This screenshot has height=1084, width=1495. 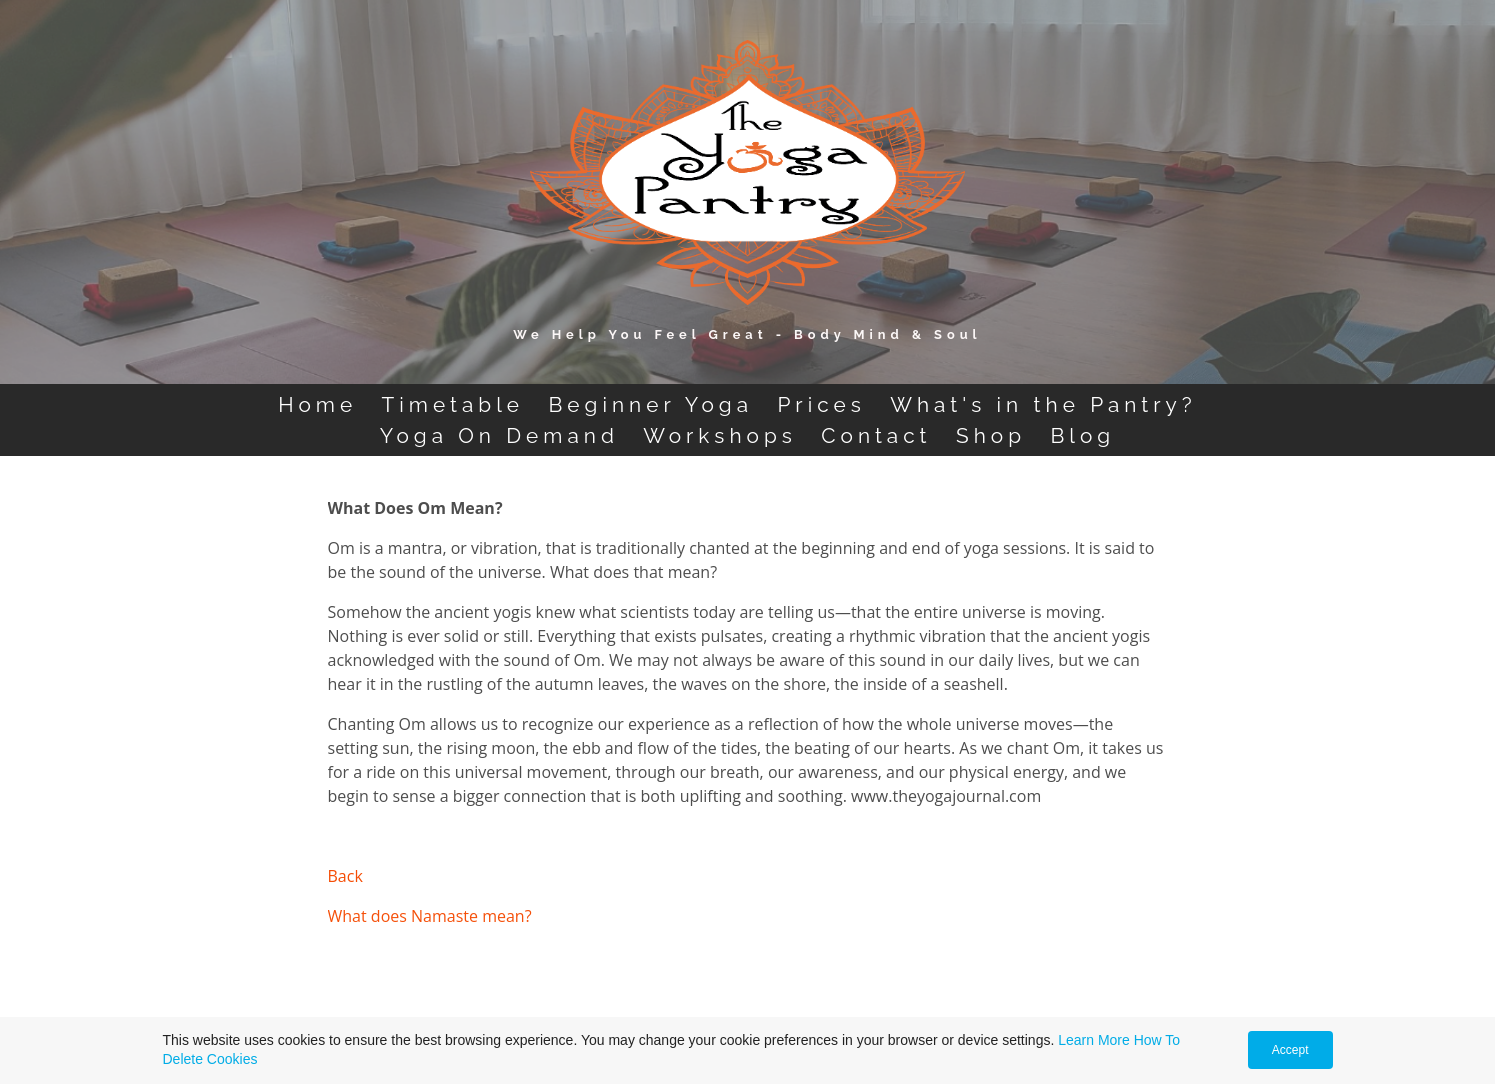 What do you see at coordinates (1082, 435) in the screenshot?
I see `Blog` at bounding box center [1082, 435].